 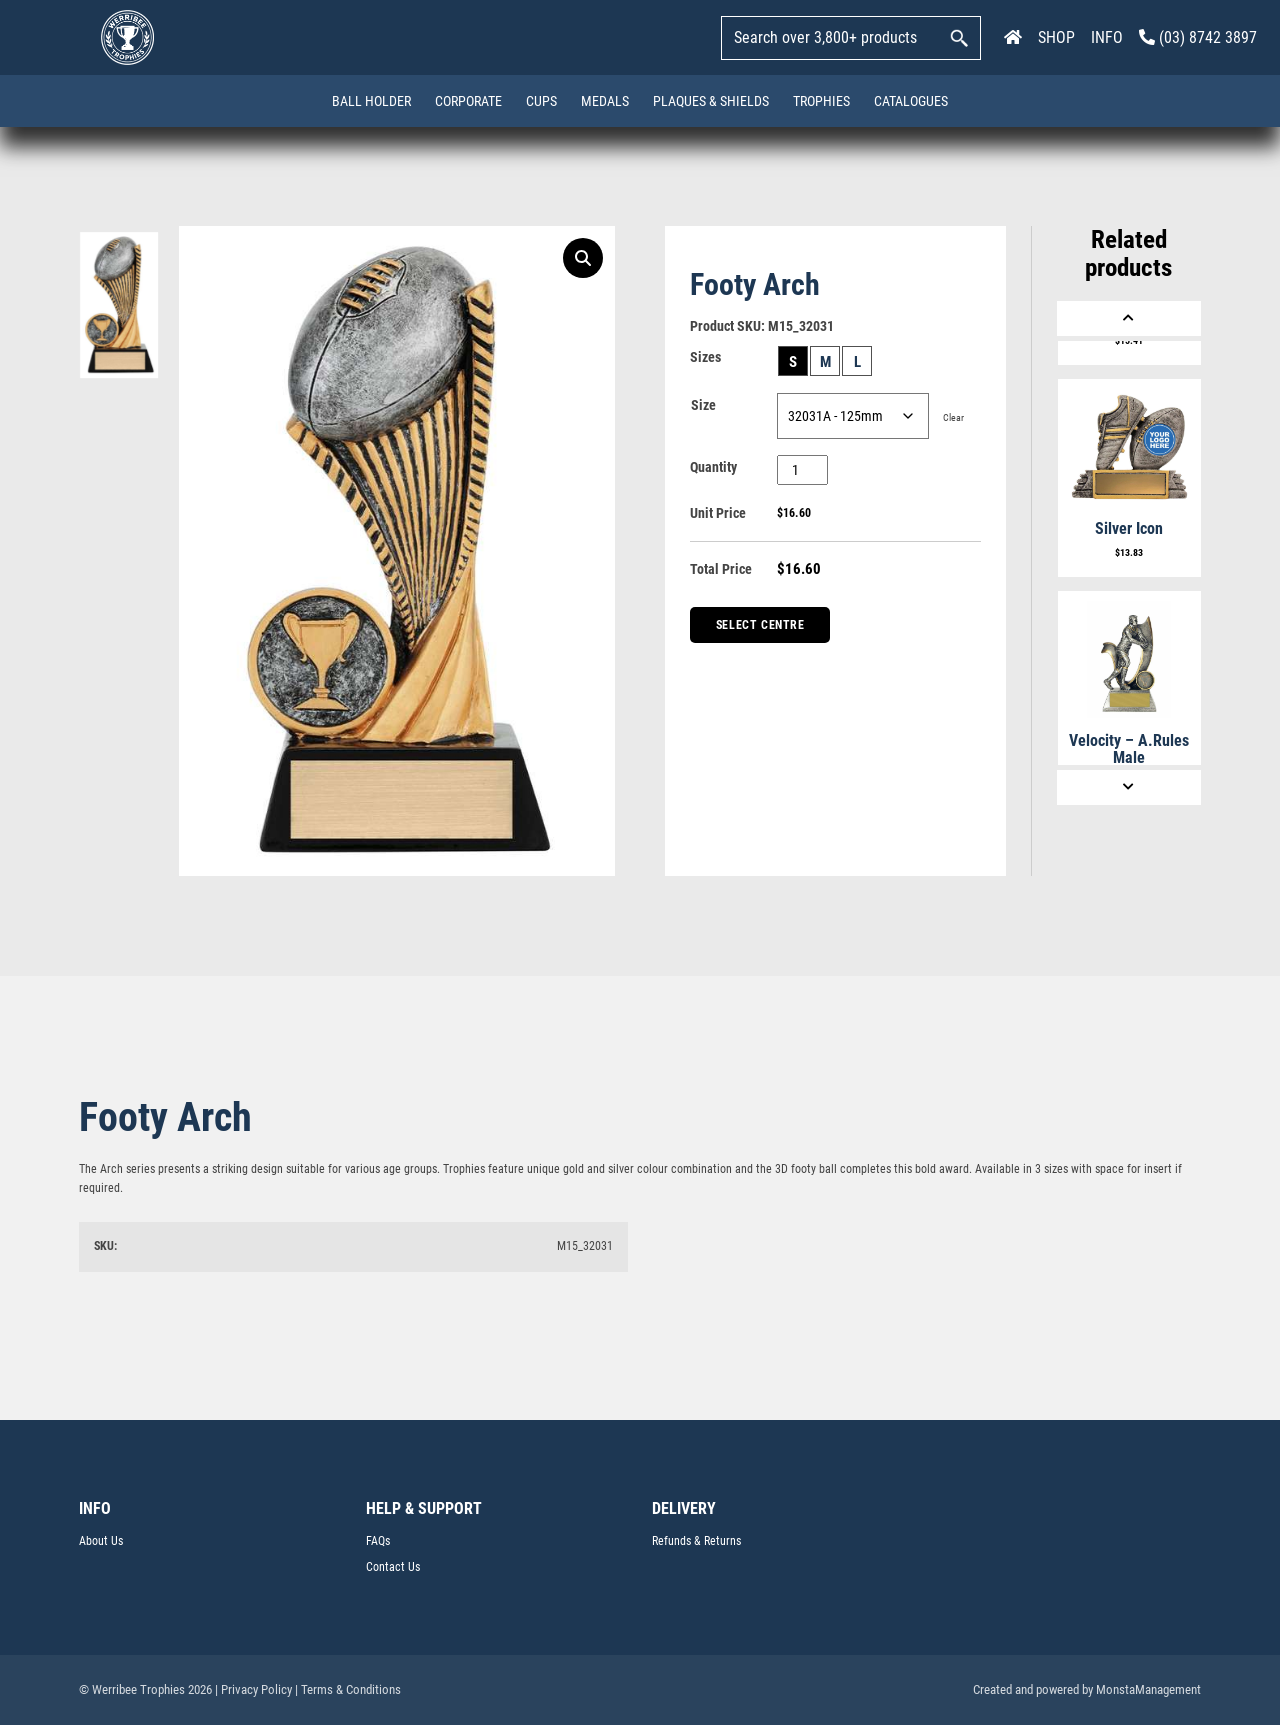 What do you see at coordinates (713, 467) in the screenshot?
I see `Quantity` at bounding box center [713, 467].